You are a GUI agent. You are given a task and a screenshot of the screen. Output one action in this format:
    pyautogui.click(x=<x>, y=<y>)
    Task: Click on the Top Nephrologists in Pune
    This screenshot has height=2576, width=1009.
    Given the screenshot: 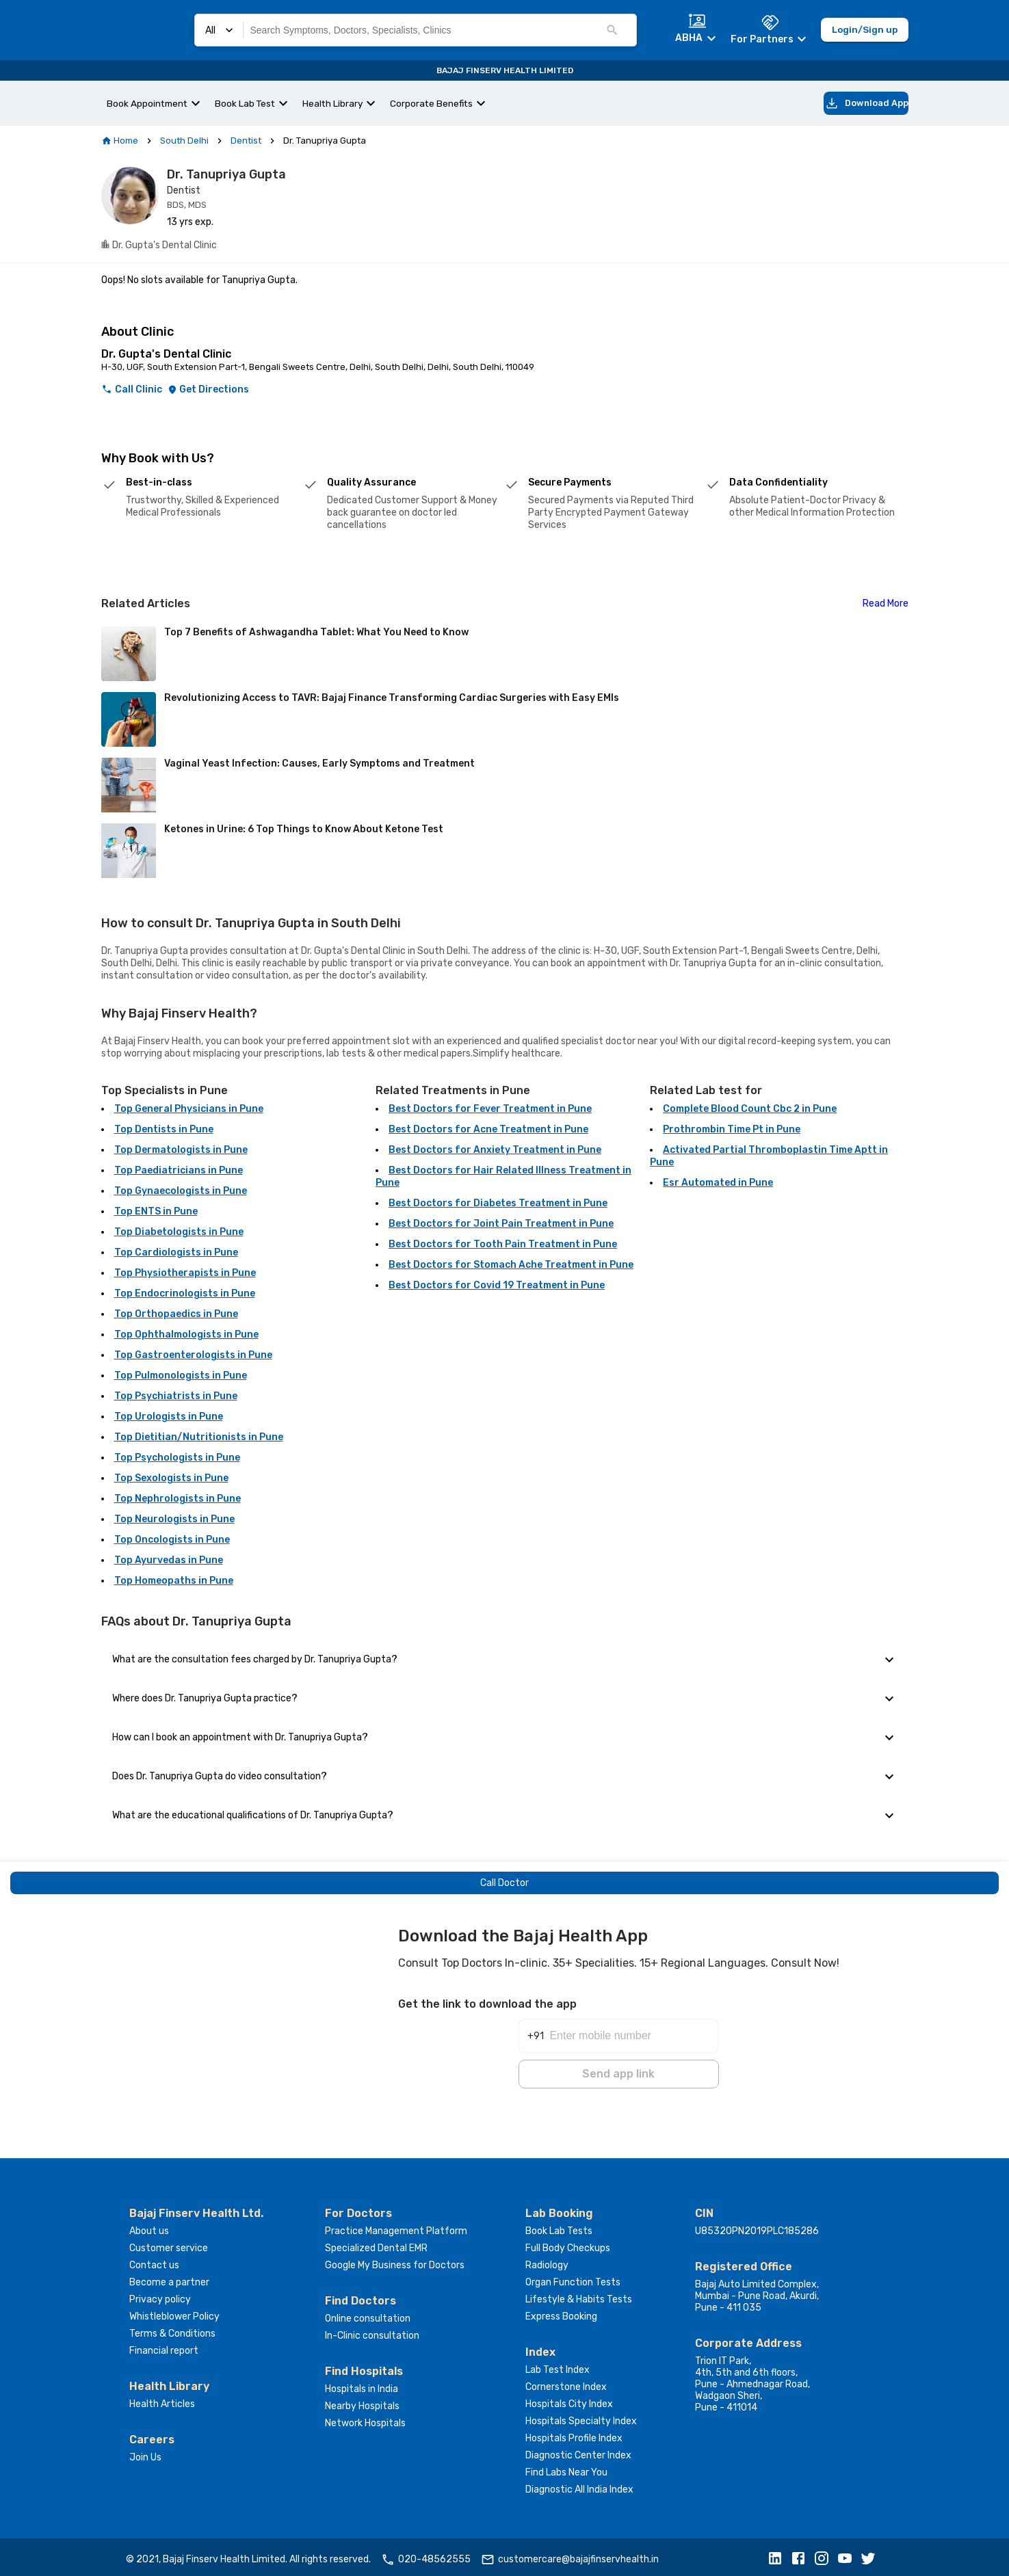 What is the action you would take?
    pyautogui.click(x=177, y=1498)
    